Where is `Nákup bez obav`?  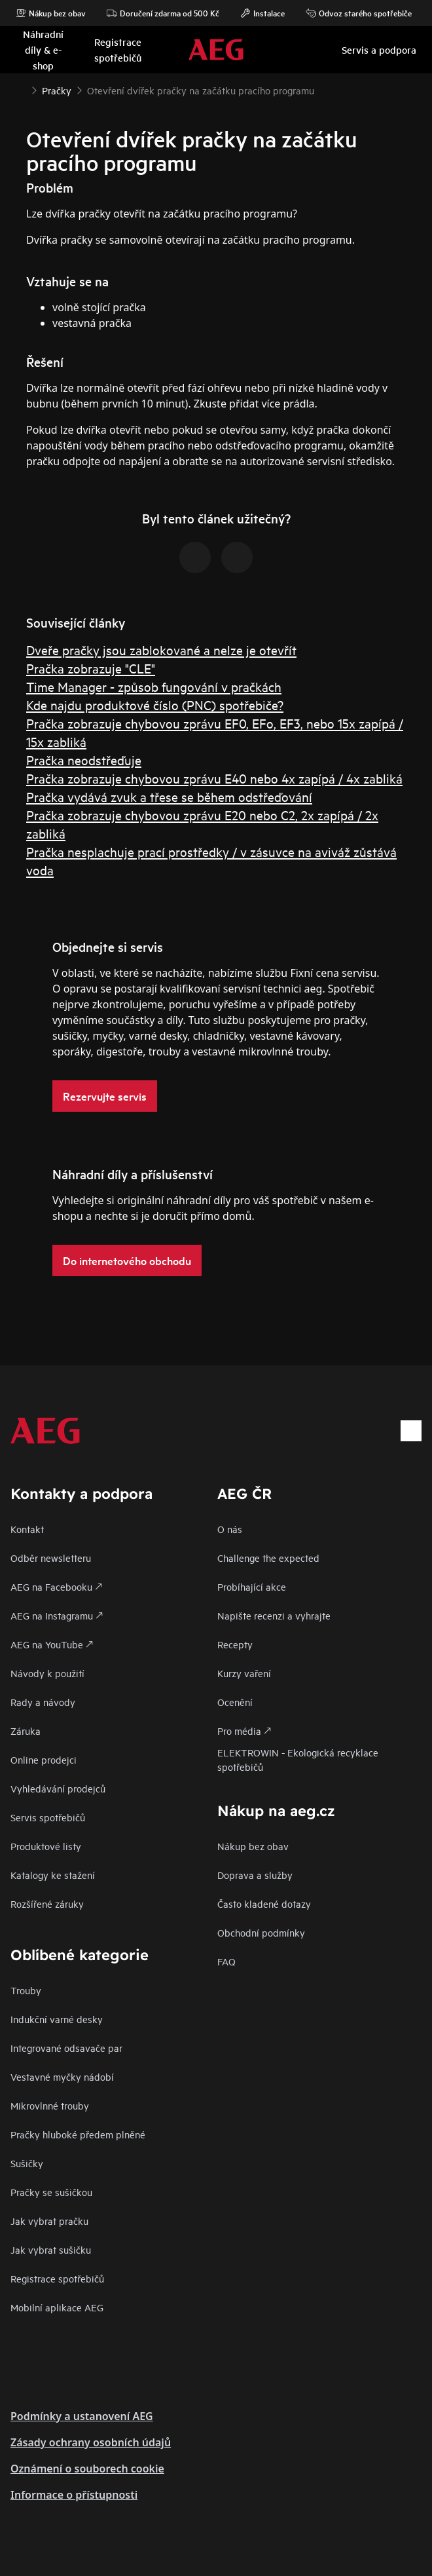 Nákup bez obav is located at coordinates (51, 13).